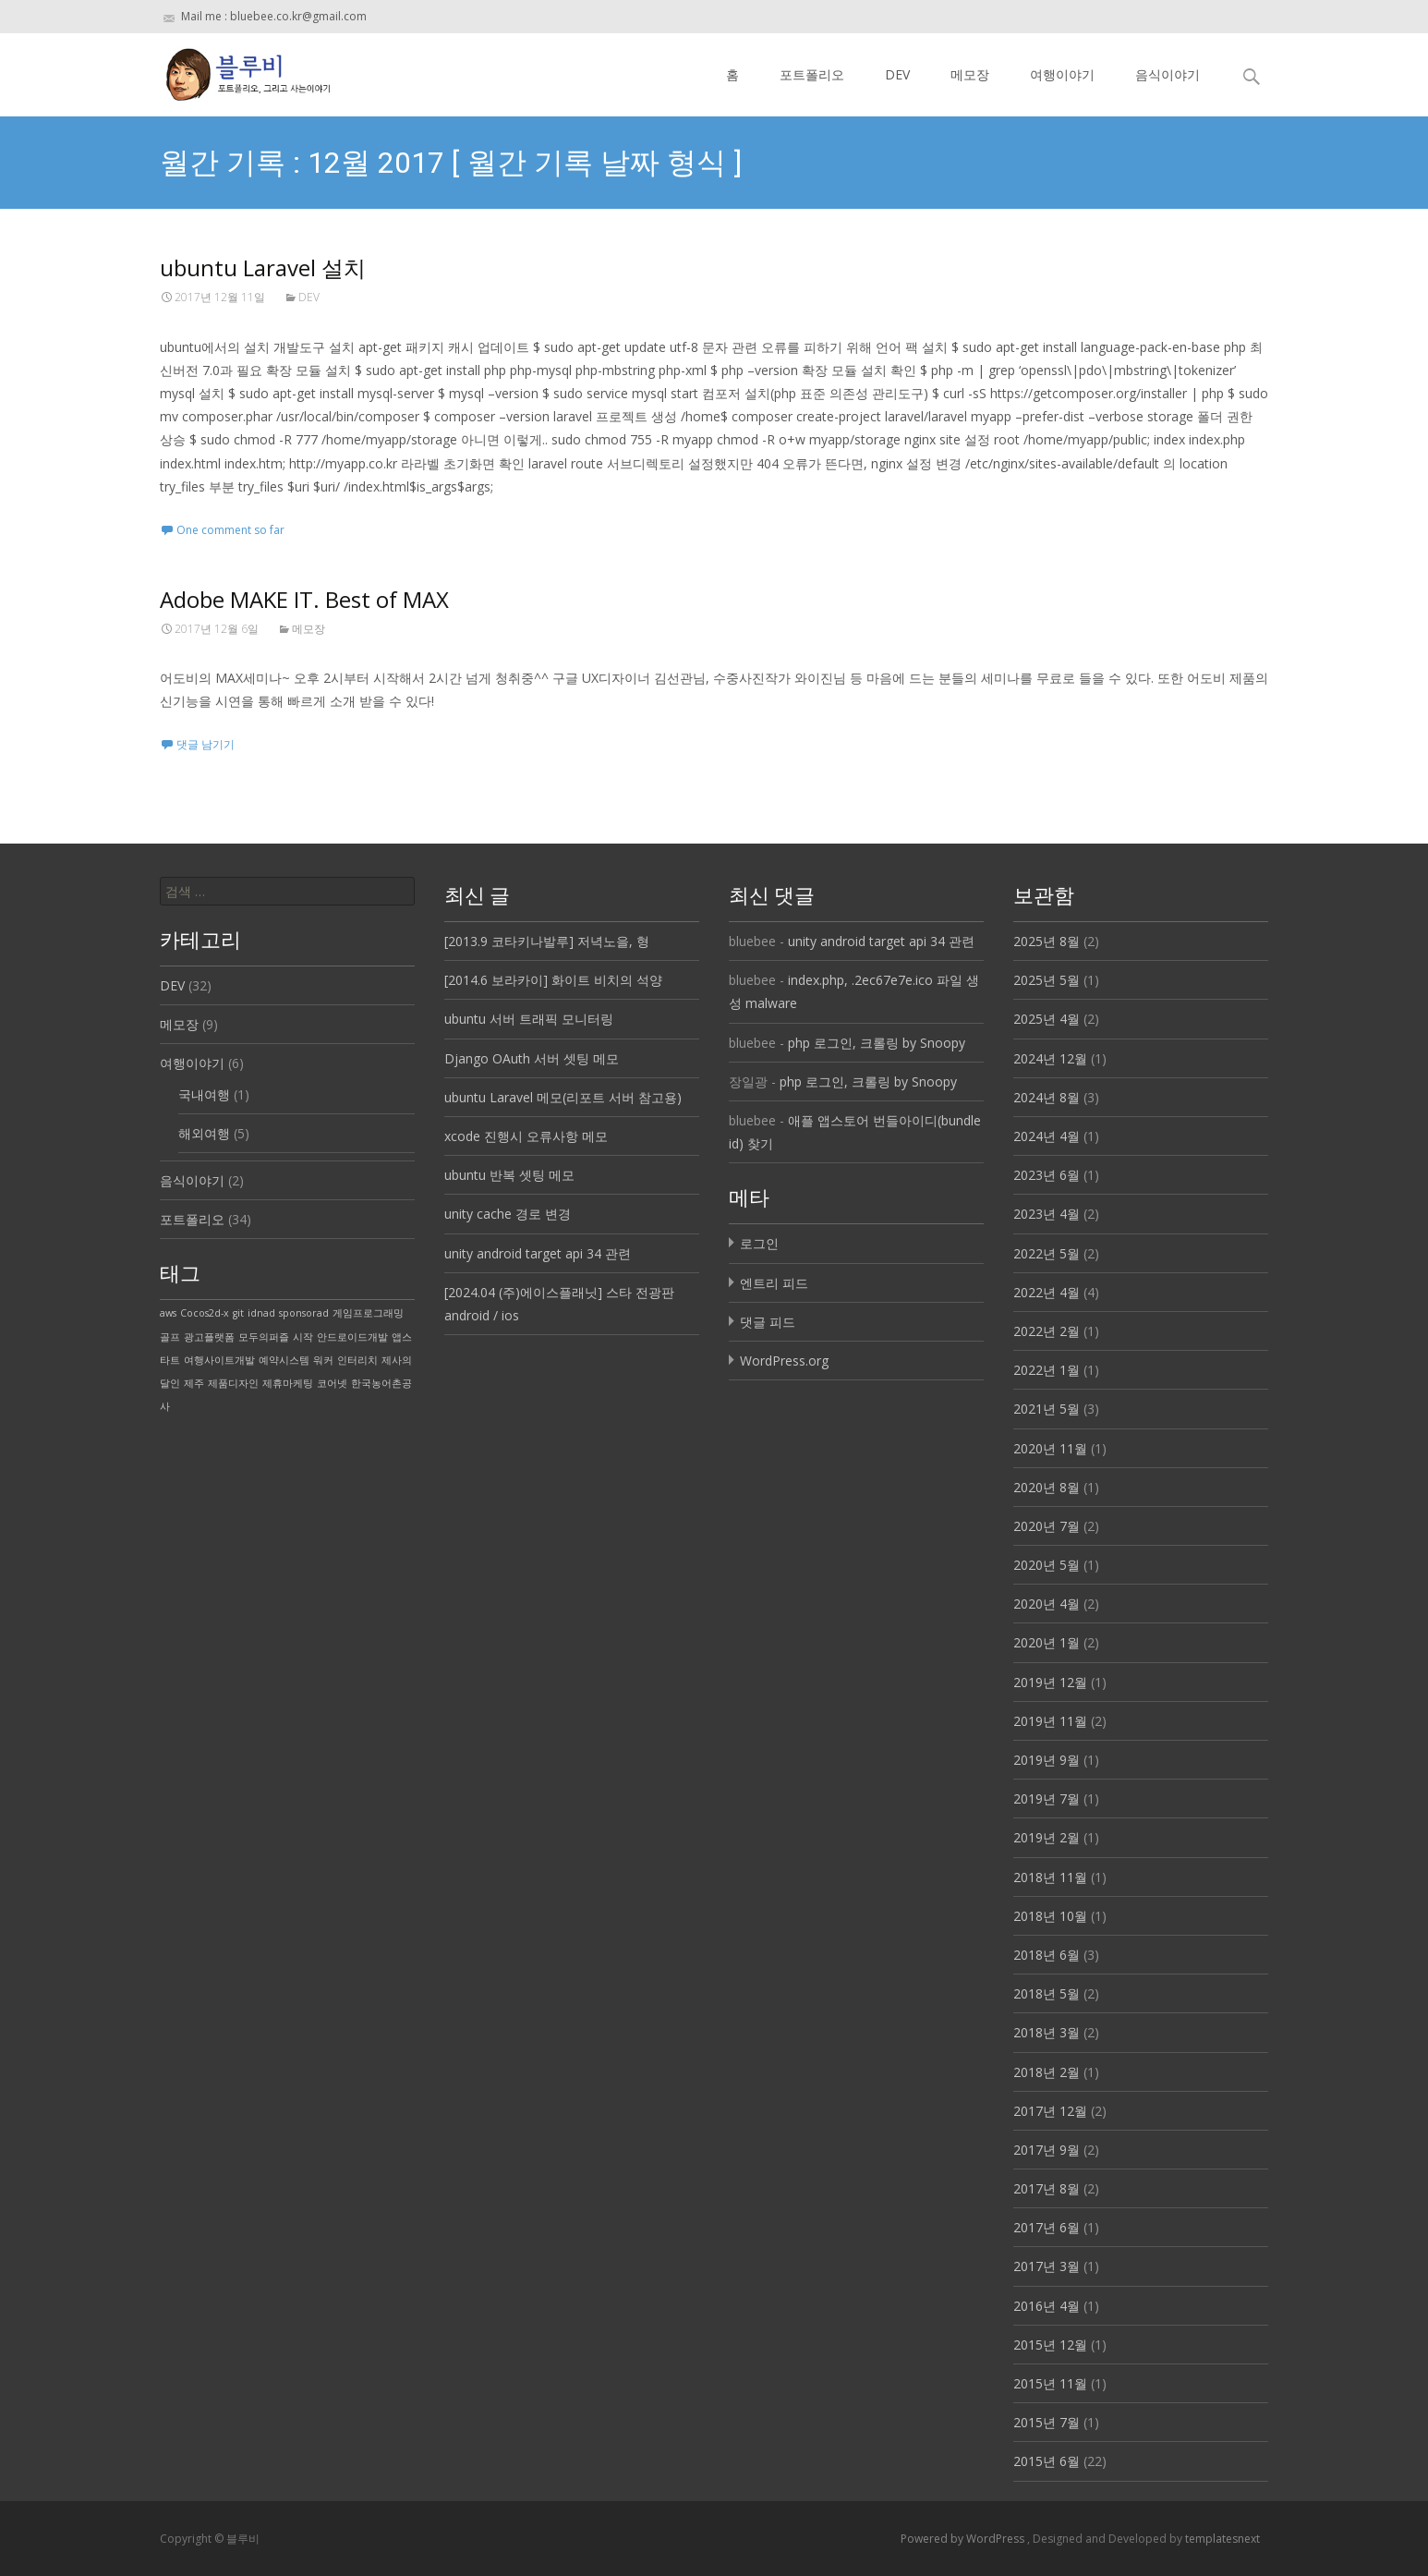  Describe the element at coordinates (204, 1312) in the screenshot. I see `Cocos2d-x [Cocos2d-x (1 아이템)]` at that location.